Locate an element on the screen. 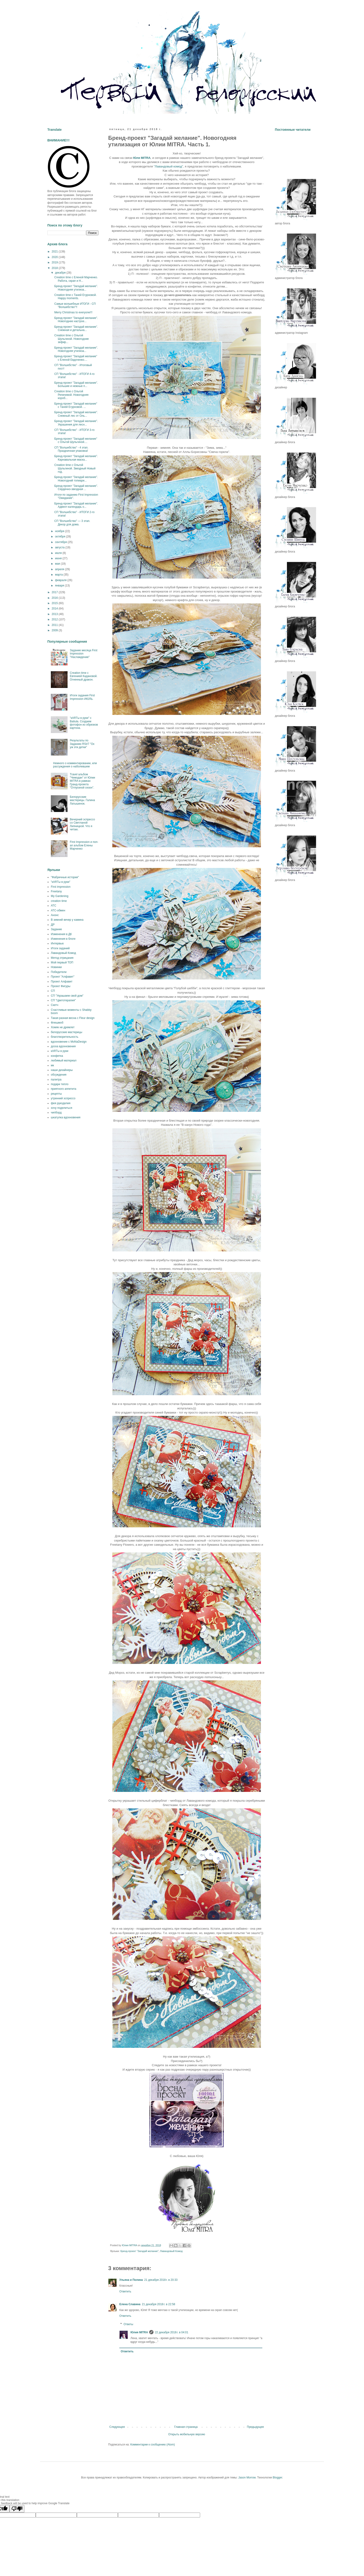 This screenshot has width=364, height=2576. "Фабричные истории" is located at coordinates (65, 877).